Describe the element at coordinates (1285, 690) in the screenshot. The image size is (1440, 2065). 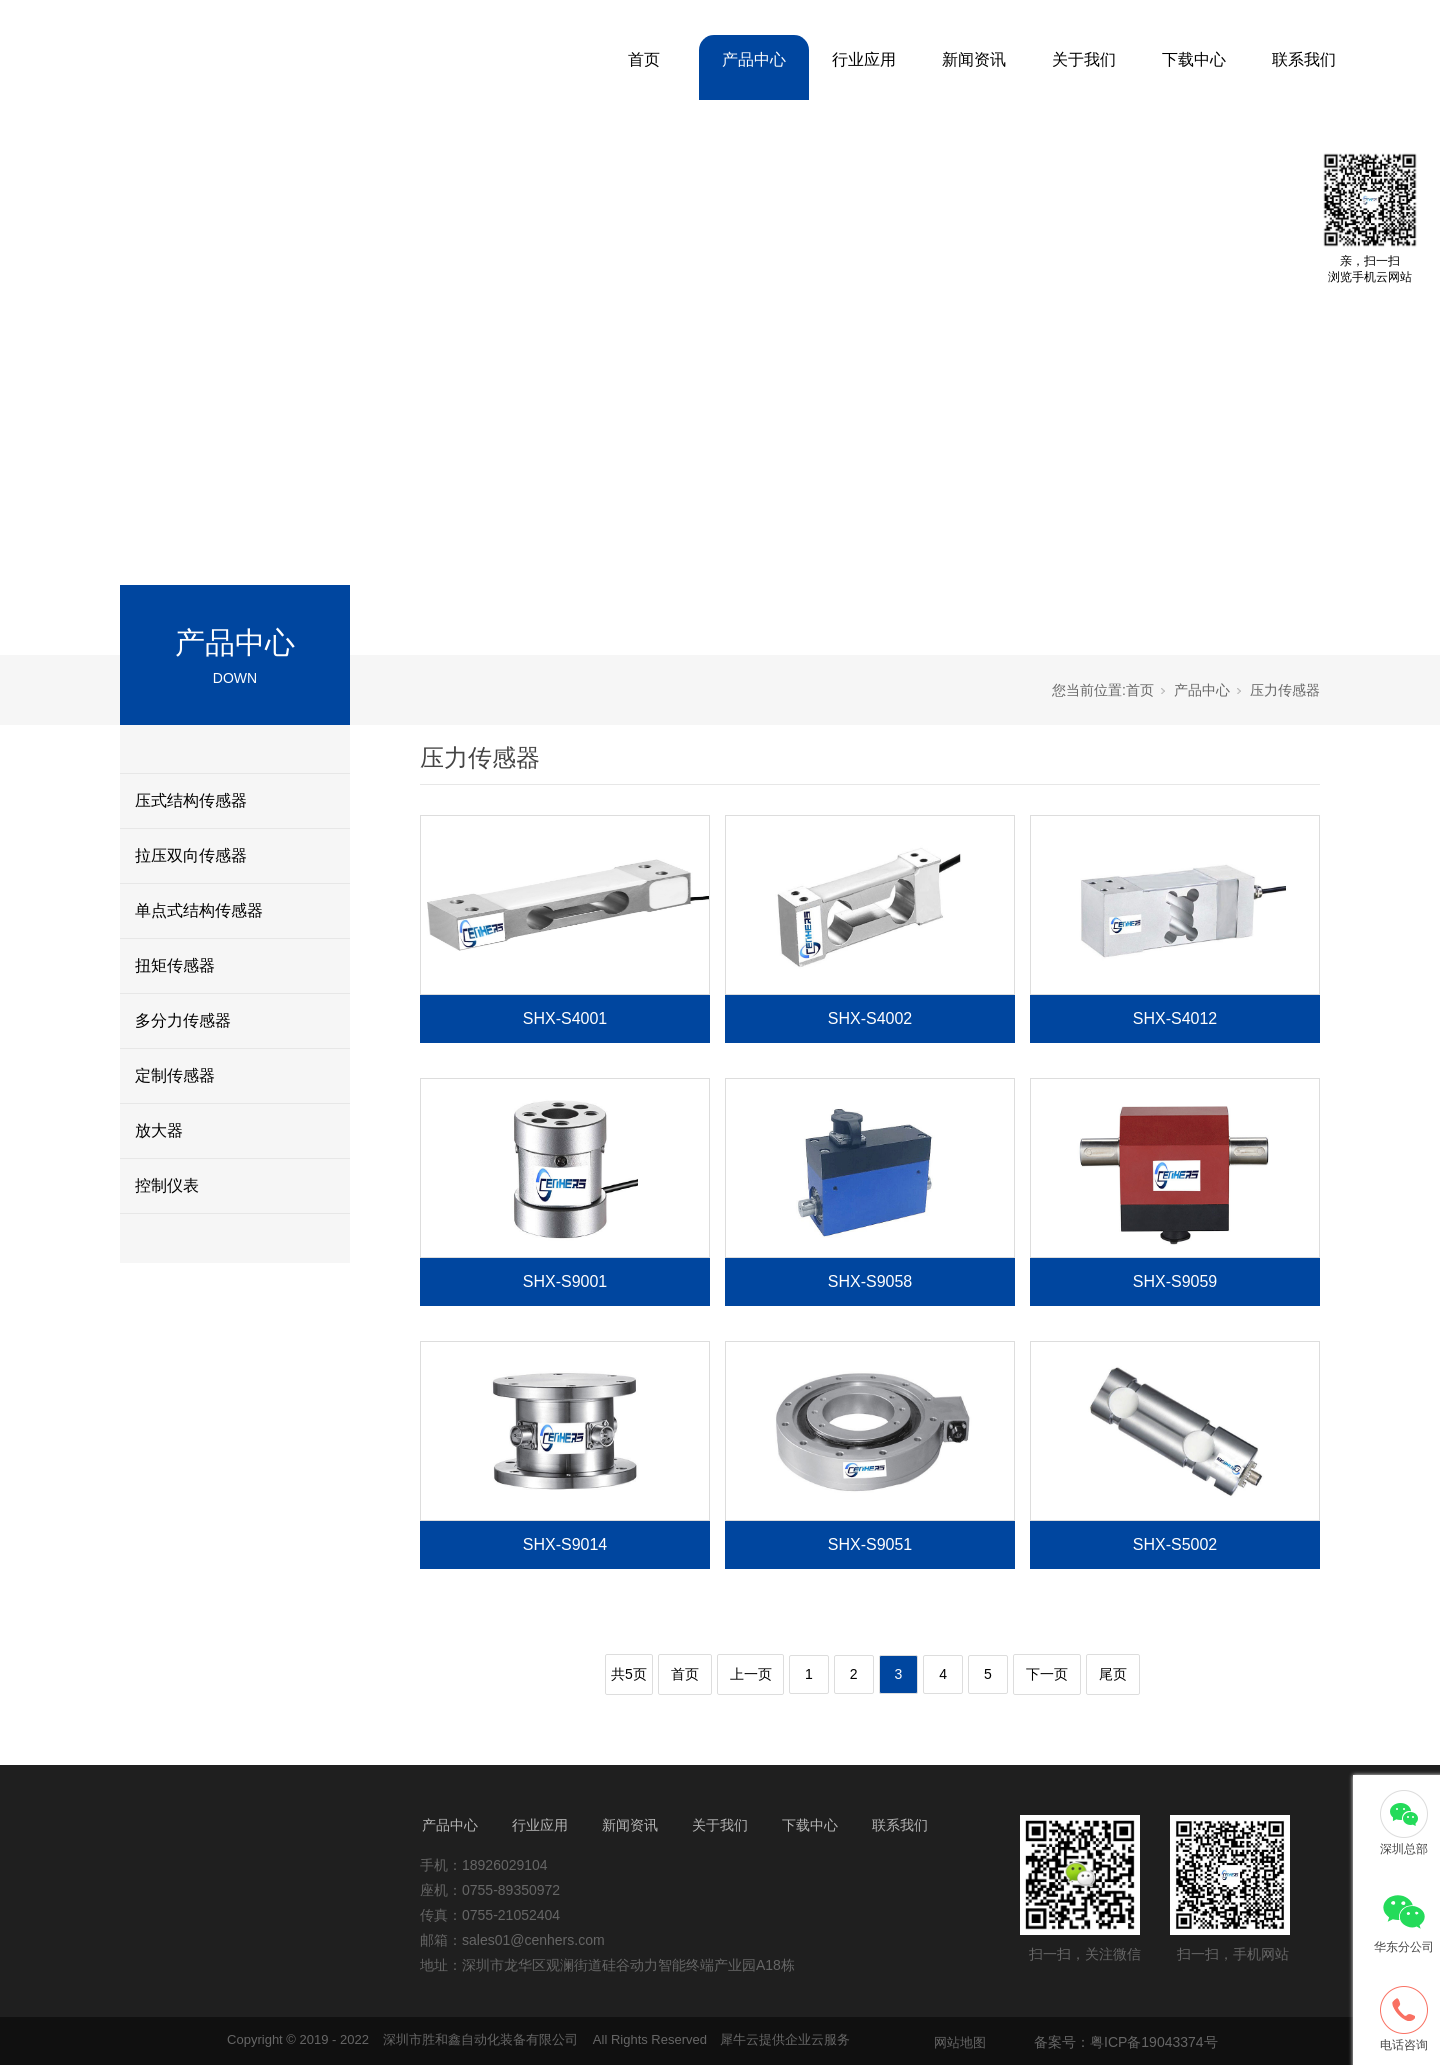
I see `压力传感器` at that location.